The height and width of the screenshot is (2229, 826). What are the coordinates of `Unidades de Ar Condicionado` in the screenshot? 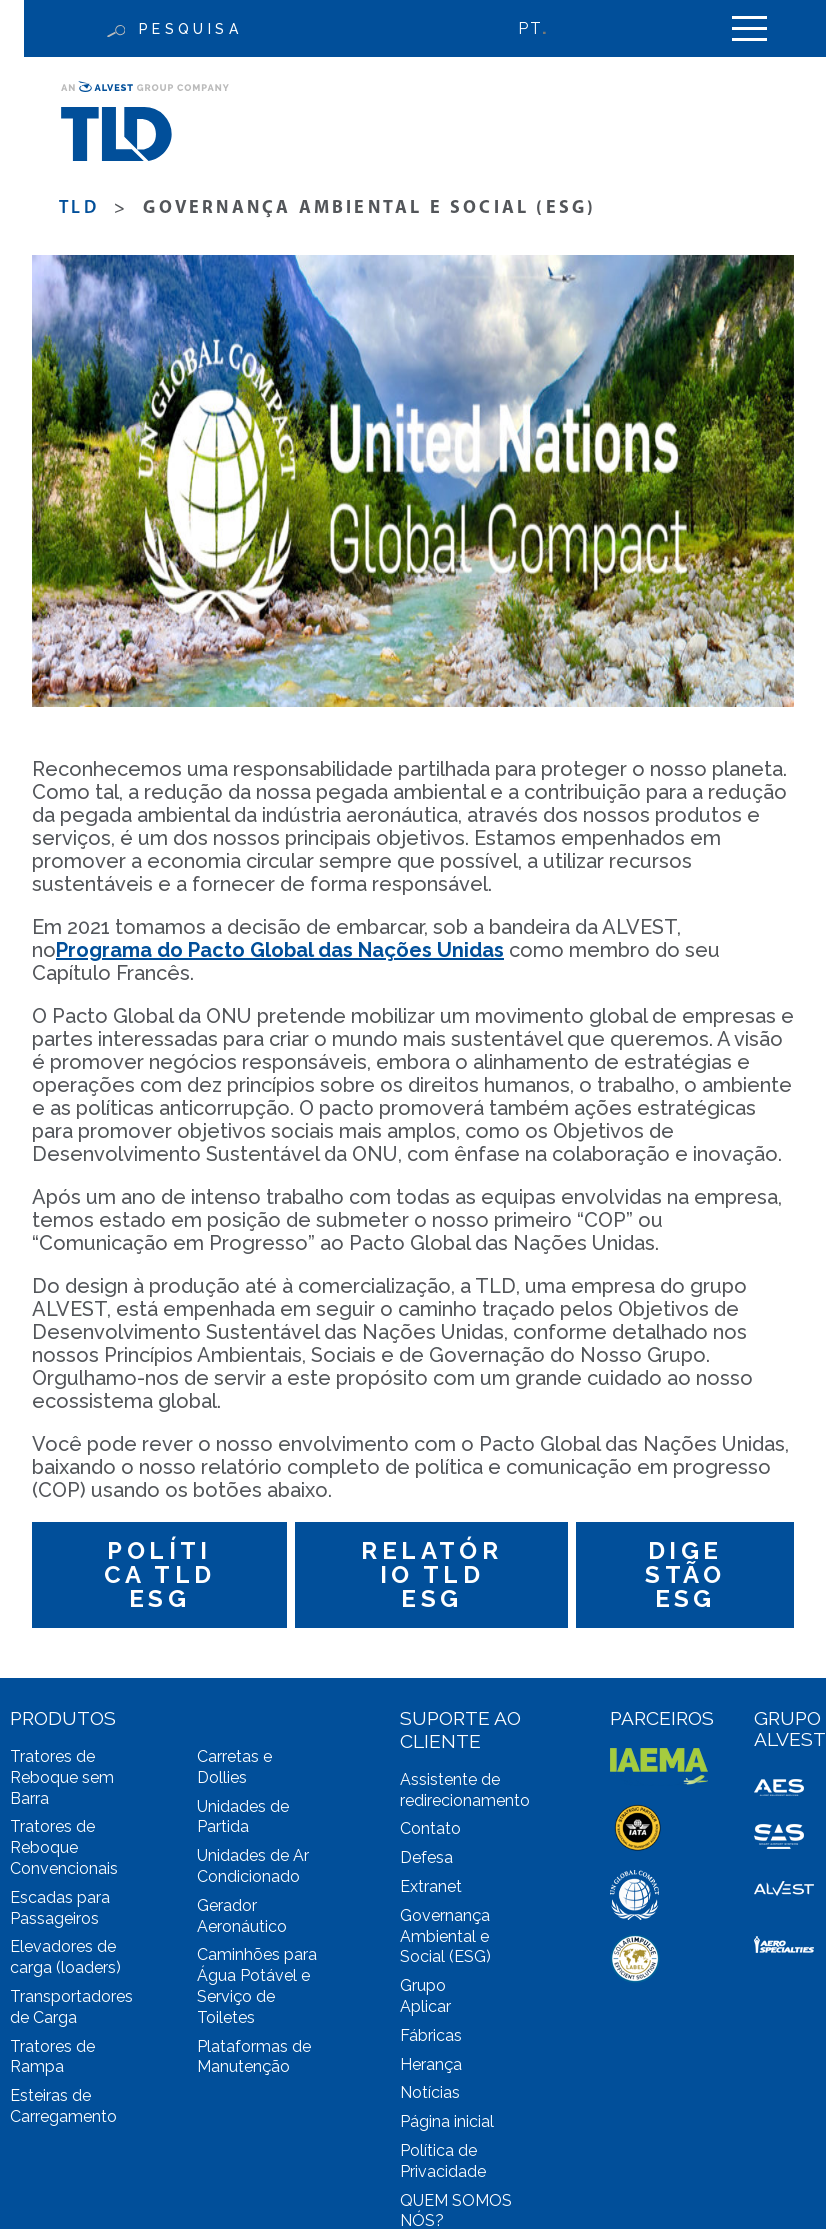 It's located at (253, 1866).